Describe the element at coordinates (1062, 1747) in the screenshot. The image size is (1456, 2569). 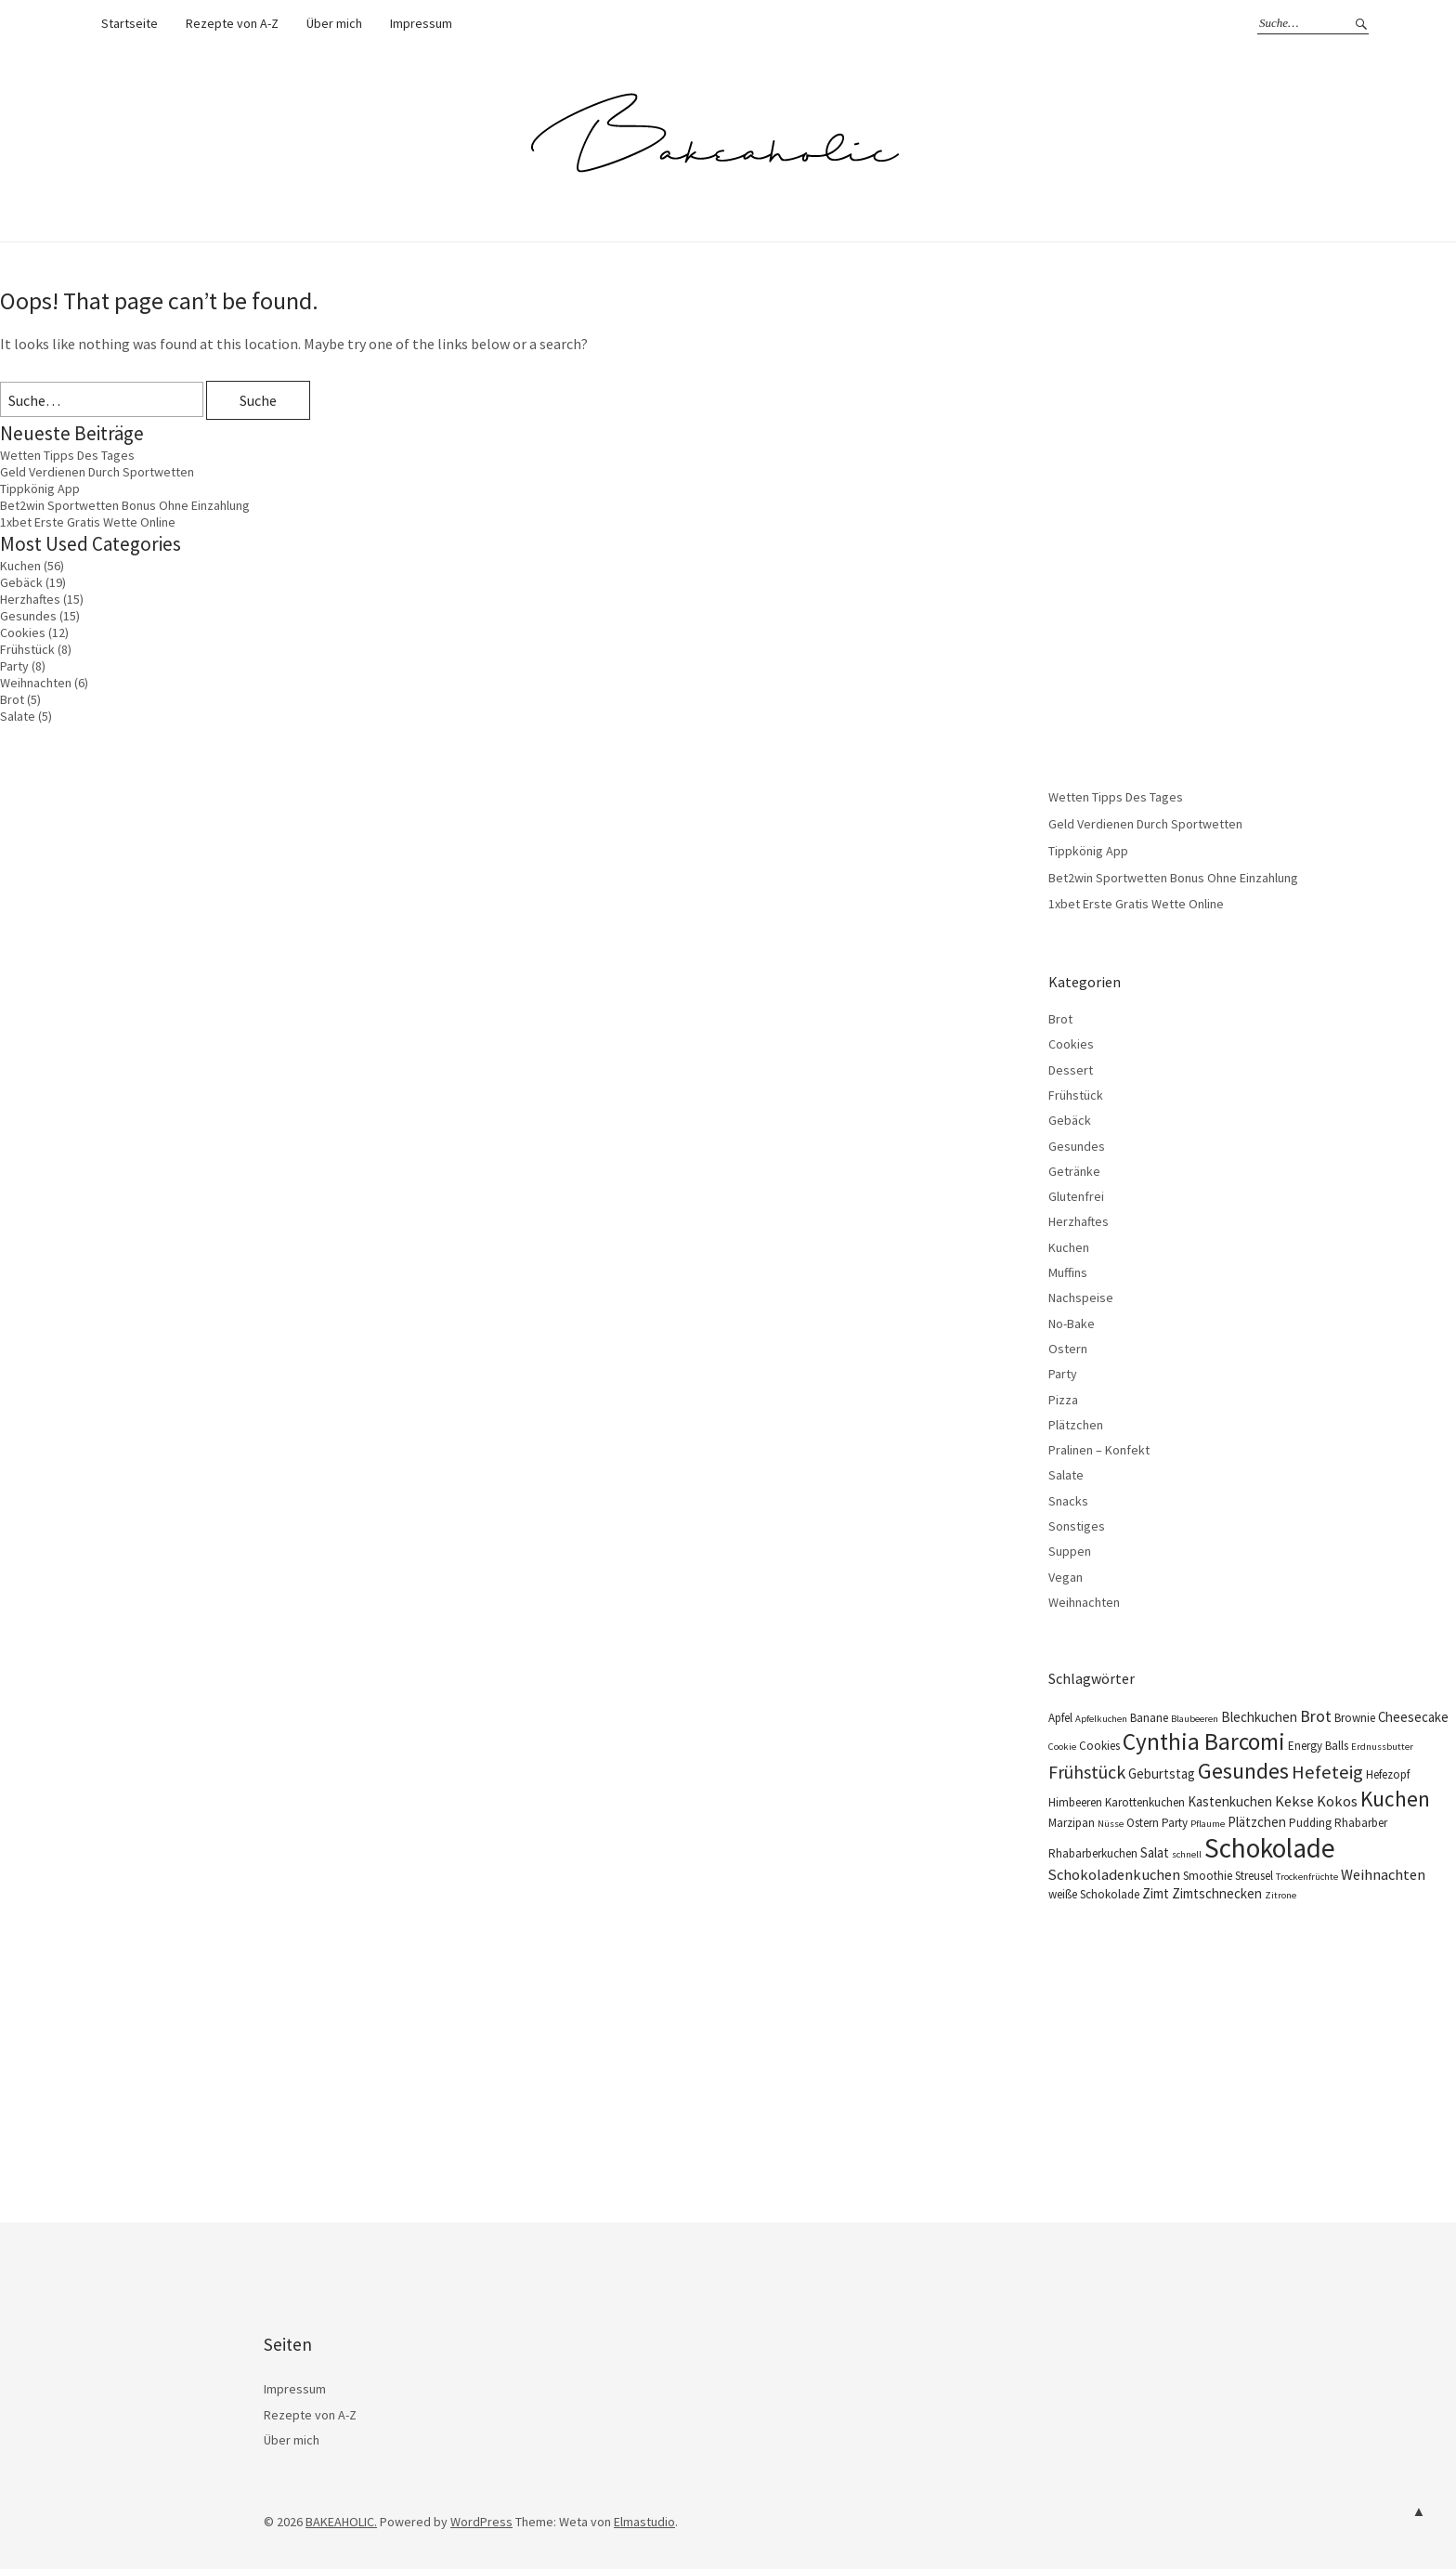
I see `Cookie [Cookie (3 Einträge)]` at that location.